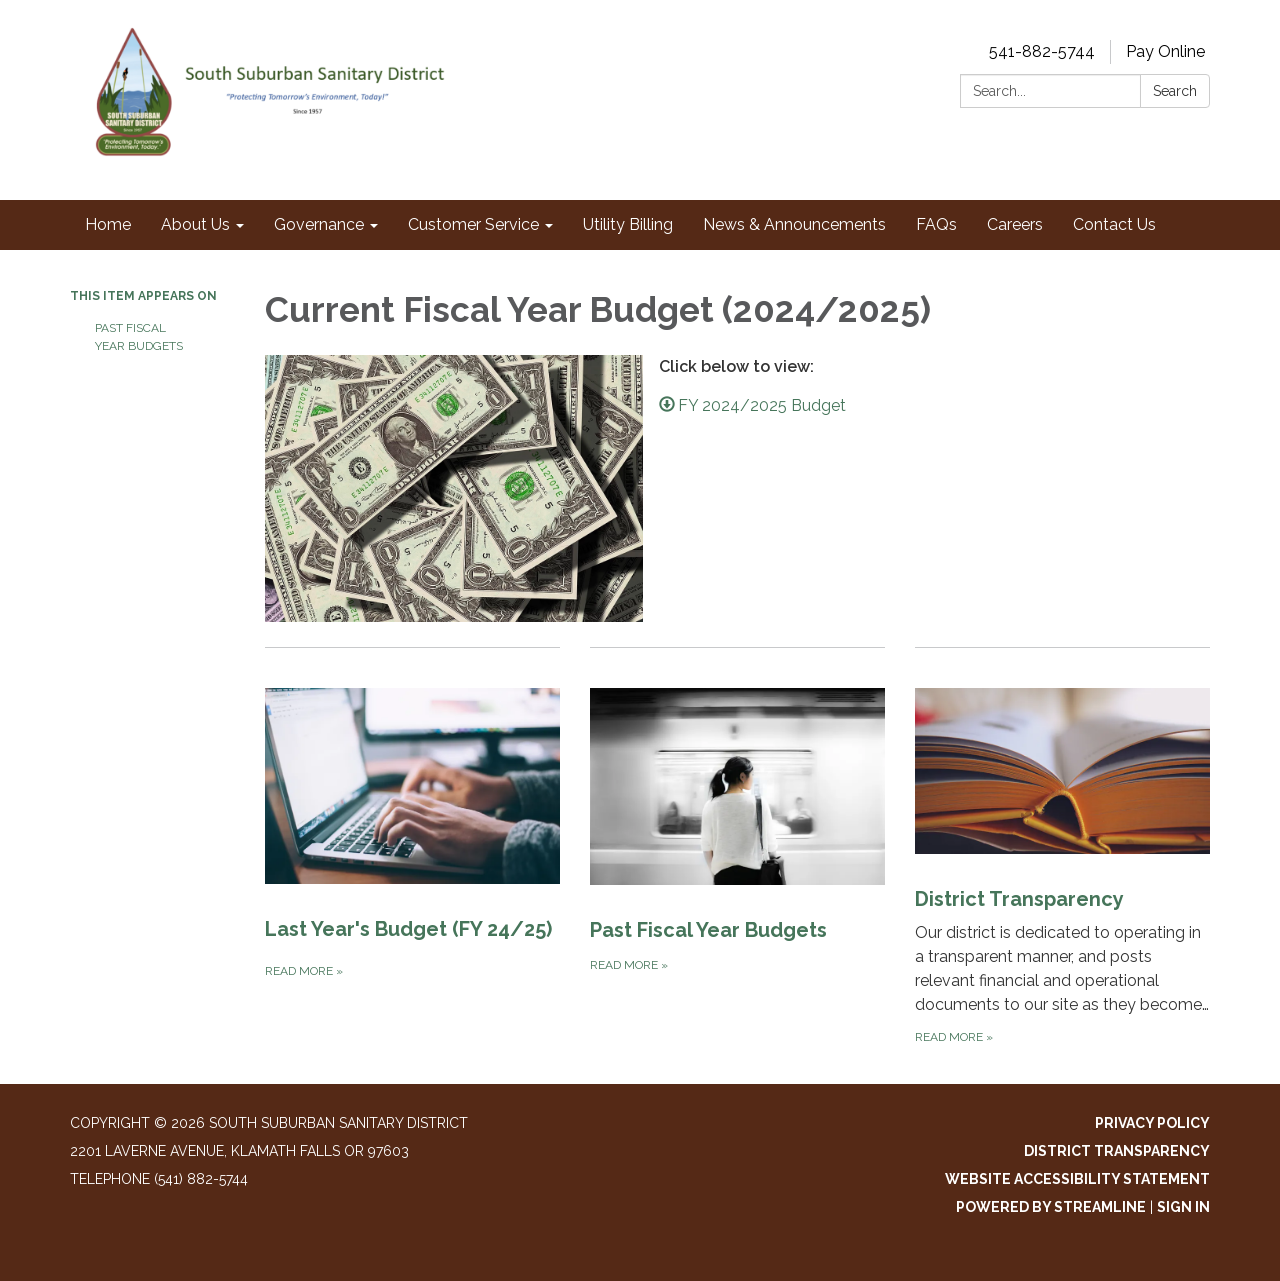 This screenshot has width=1280, height=1281. Describe the element at coordinates (473, 224) in the screenshot. I see `Customer Service [menuitem]` at that location.